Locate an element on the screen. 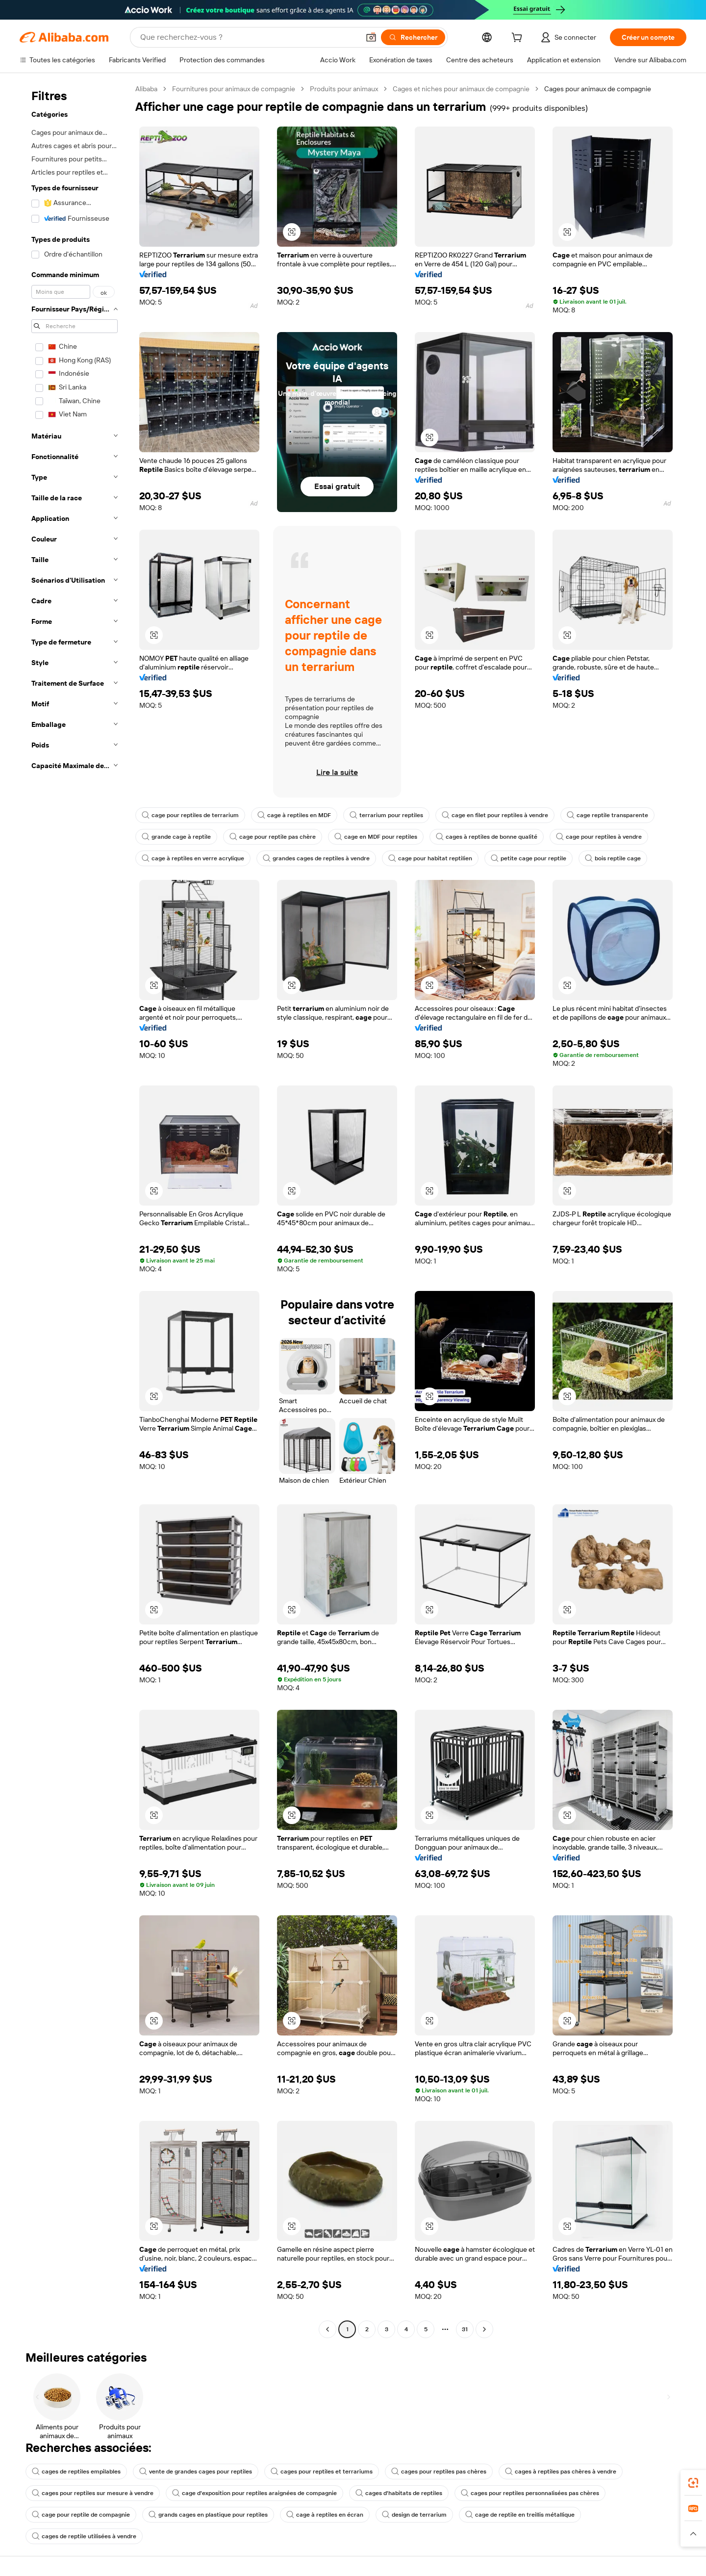  [Rechercher] is located at coordinates (413, 37).